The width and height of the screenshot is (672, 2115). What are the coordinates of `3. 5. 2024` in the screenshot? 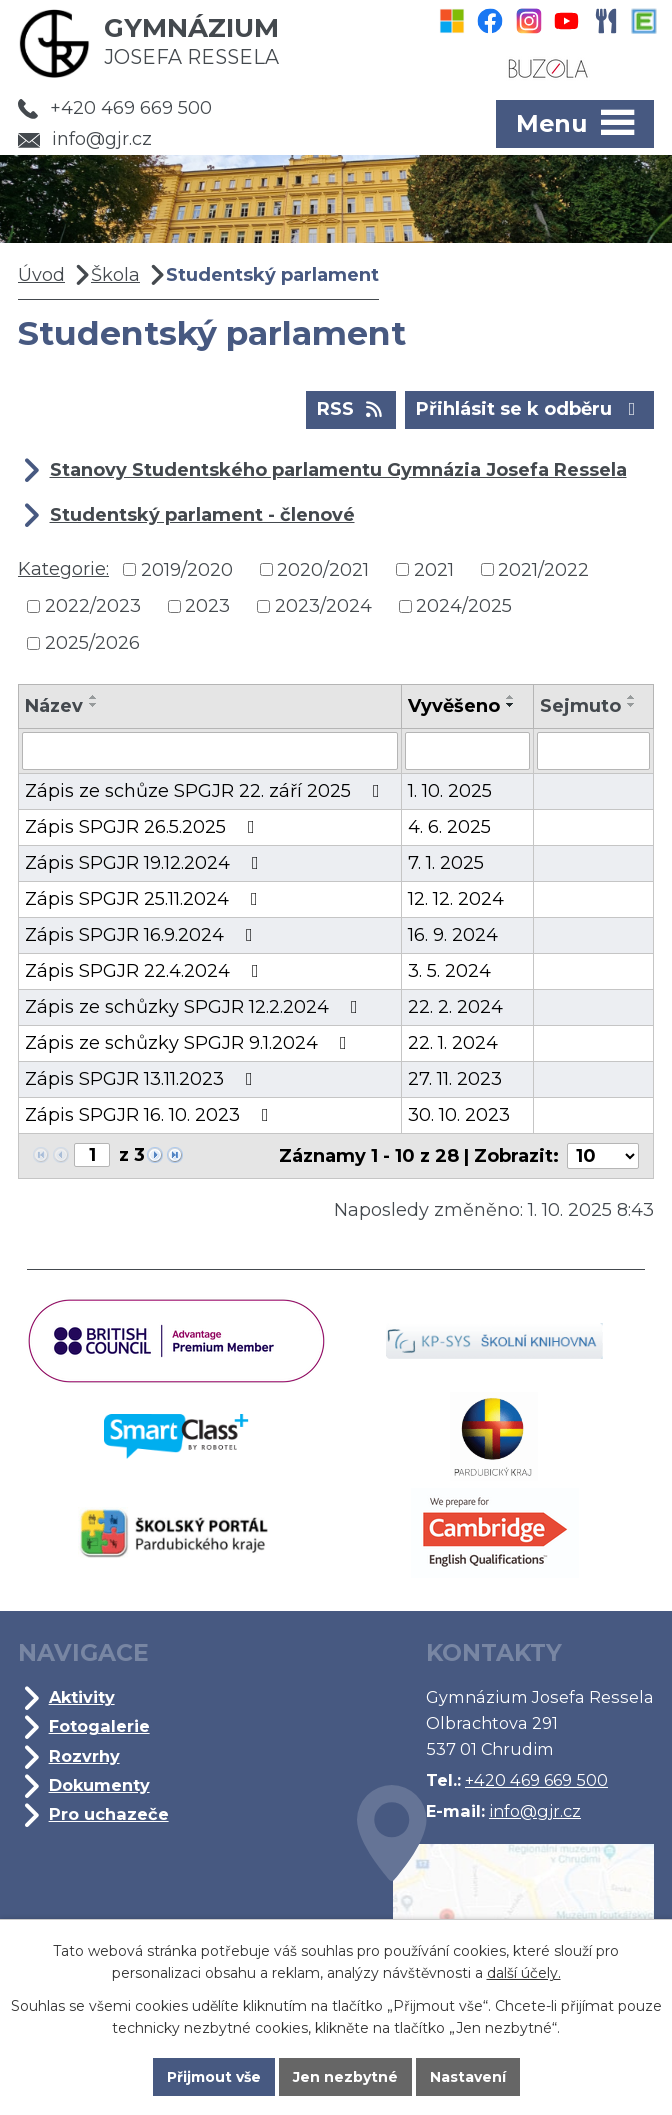 It's located at (449, 971).